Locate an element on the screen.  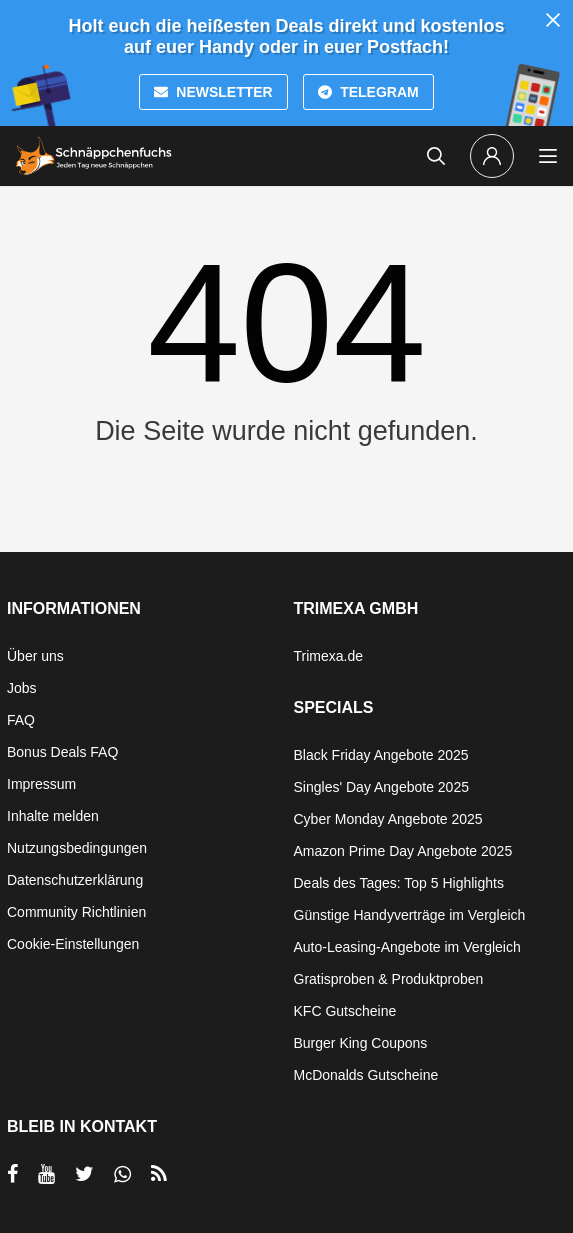
Jobs is located at coordinates (22, 688).